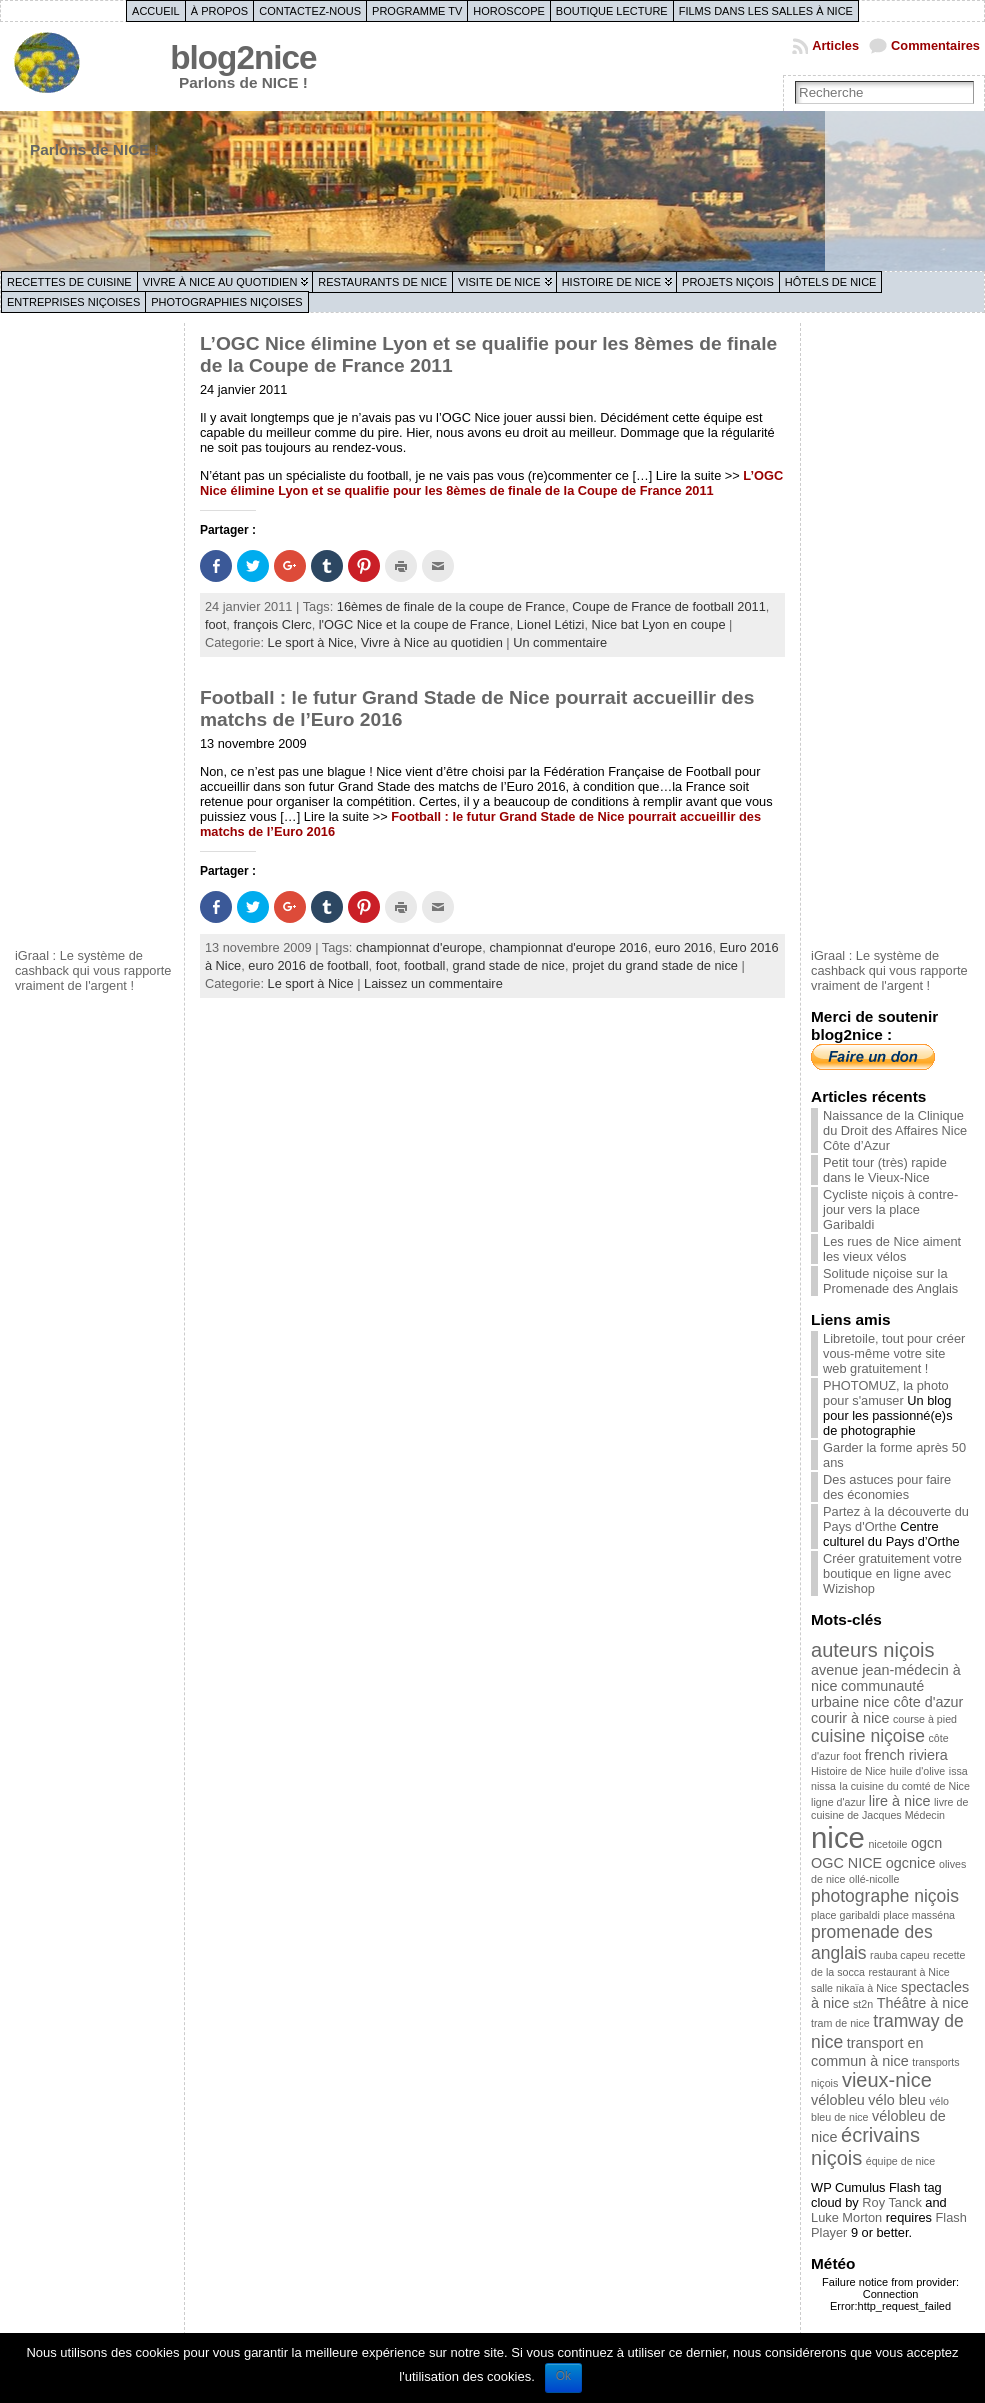 The width and height of the screenshot is (985, 2403). What do you see at coordinates (925, 1719) in the screenshot?
I see `course à pied` at bounding box center [925, 1719].